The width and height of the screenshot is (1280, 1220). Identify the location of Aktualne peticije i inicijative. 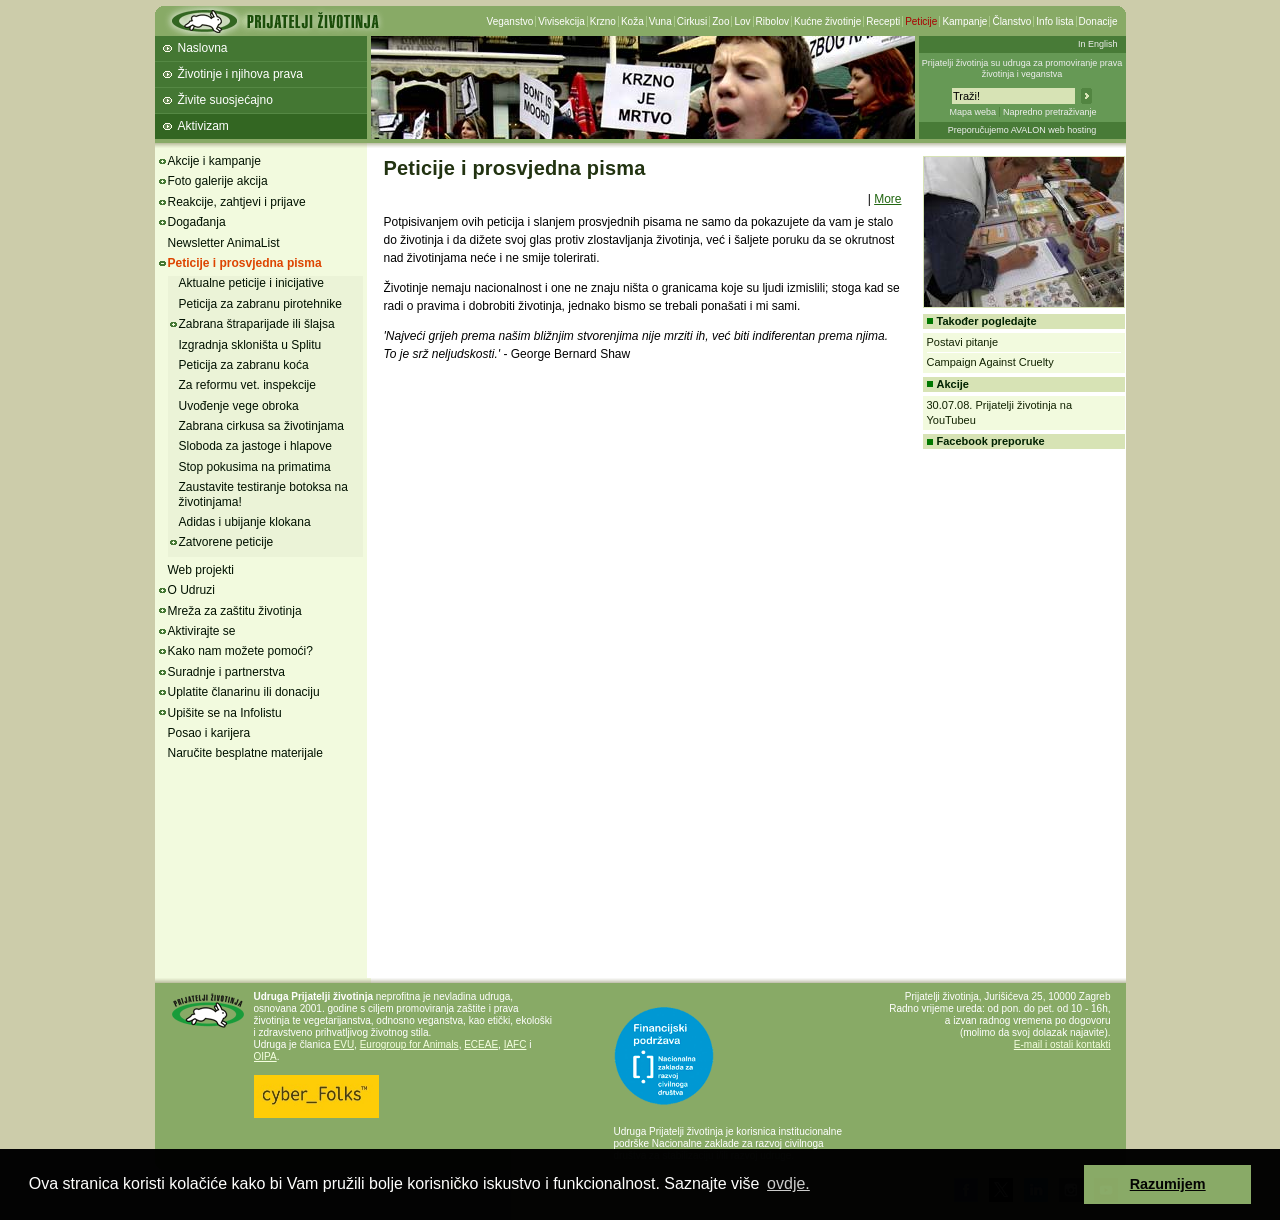
(251, 283).